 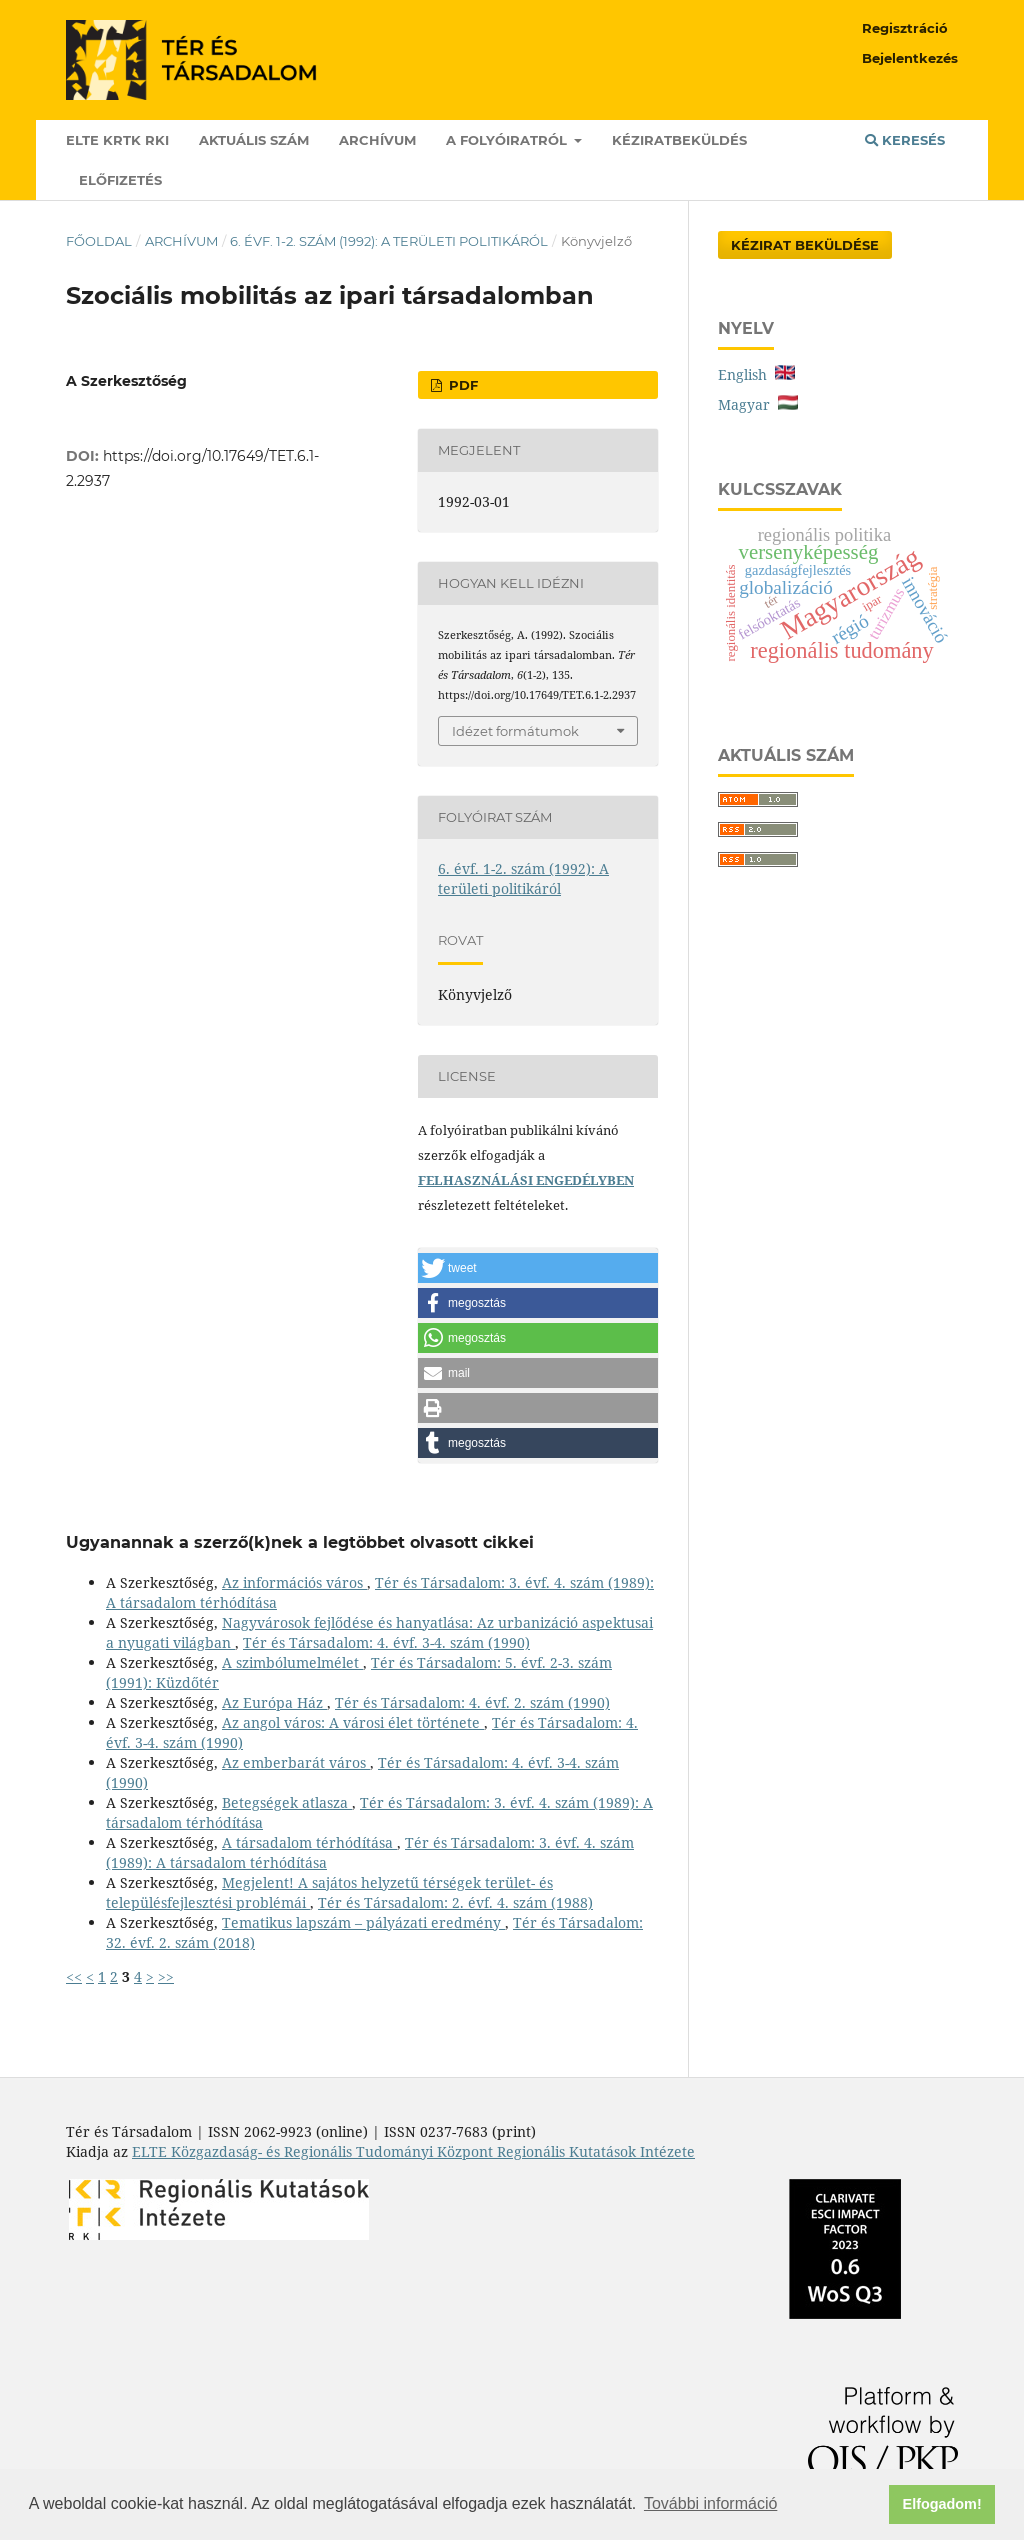 What do you see at coordinates (99, 241) in the screenshot?
I see `Főoldal` at bounding box center [99, 241].